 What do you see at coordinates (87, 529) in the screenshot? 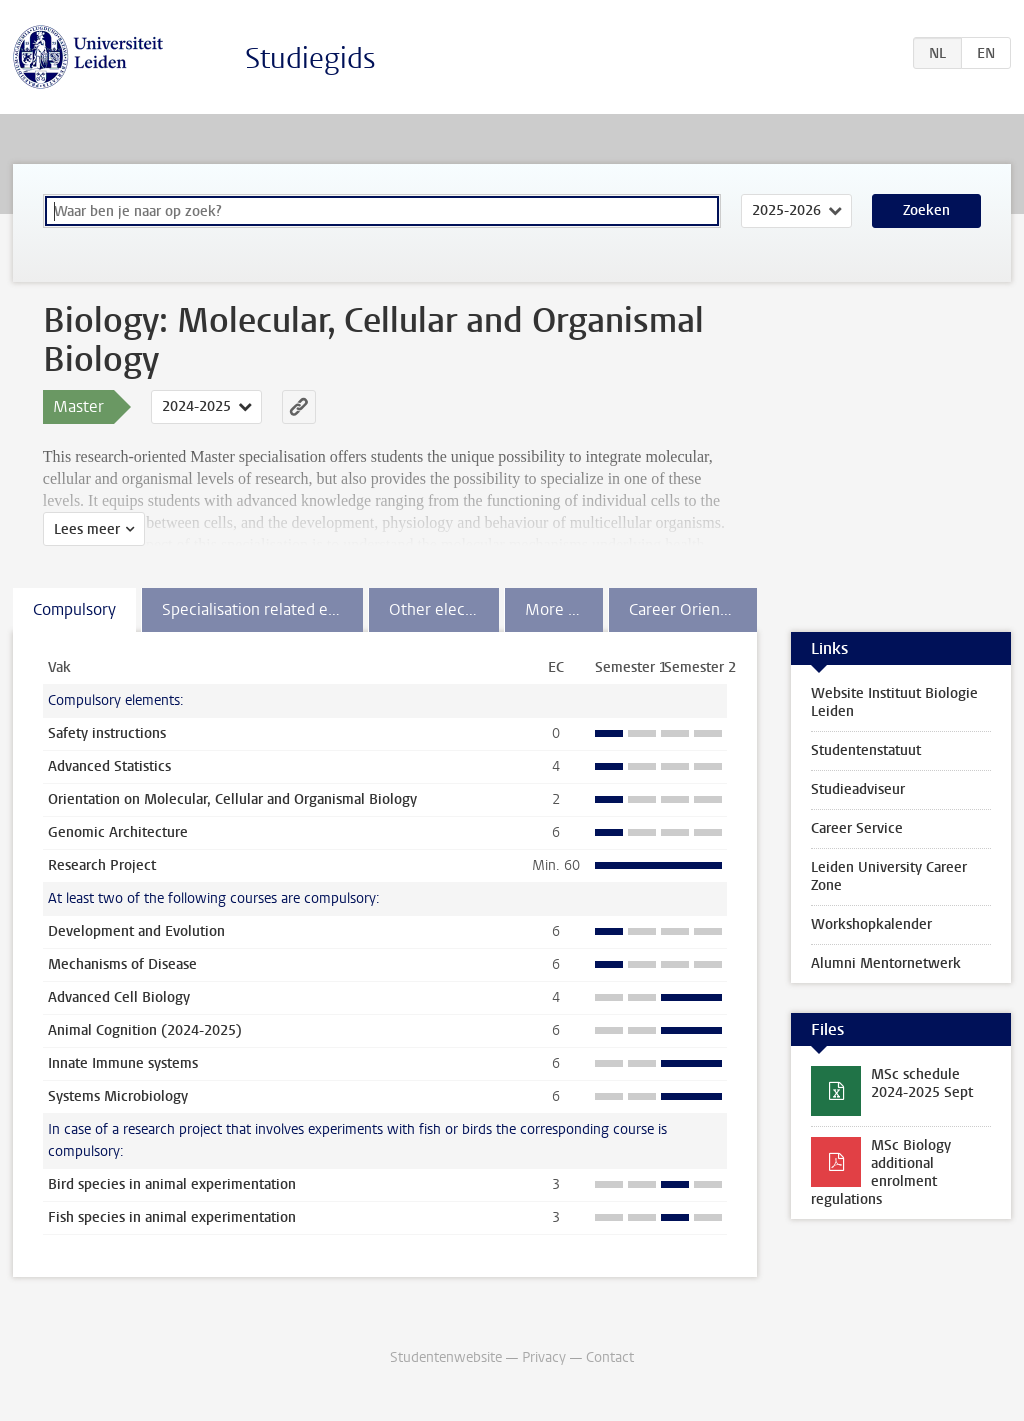
I see `Lees meer` at bounding box center [87, 529].